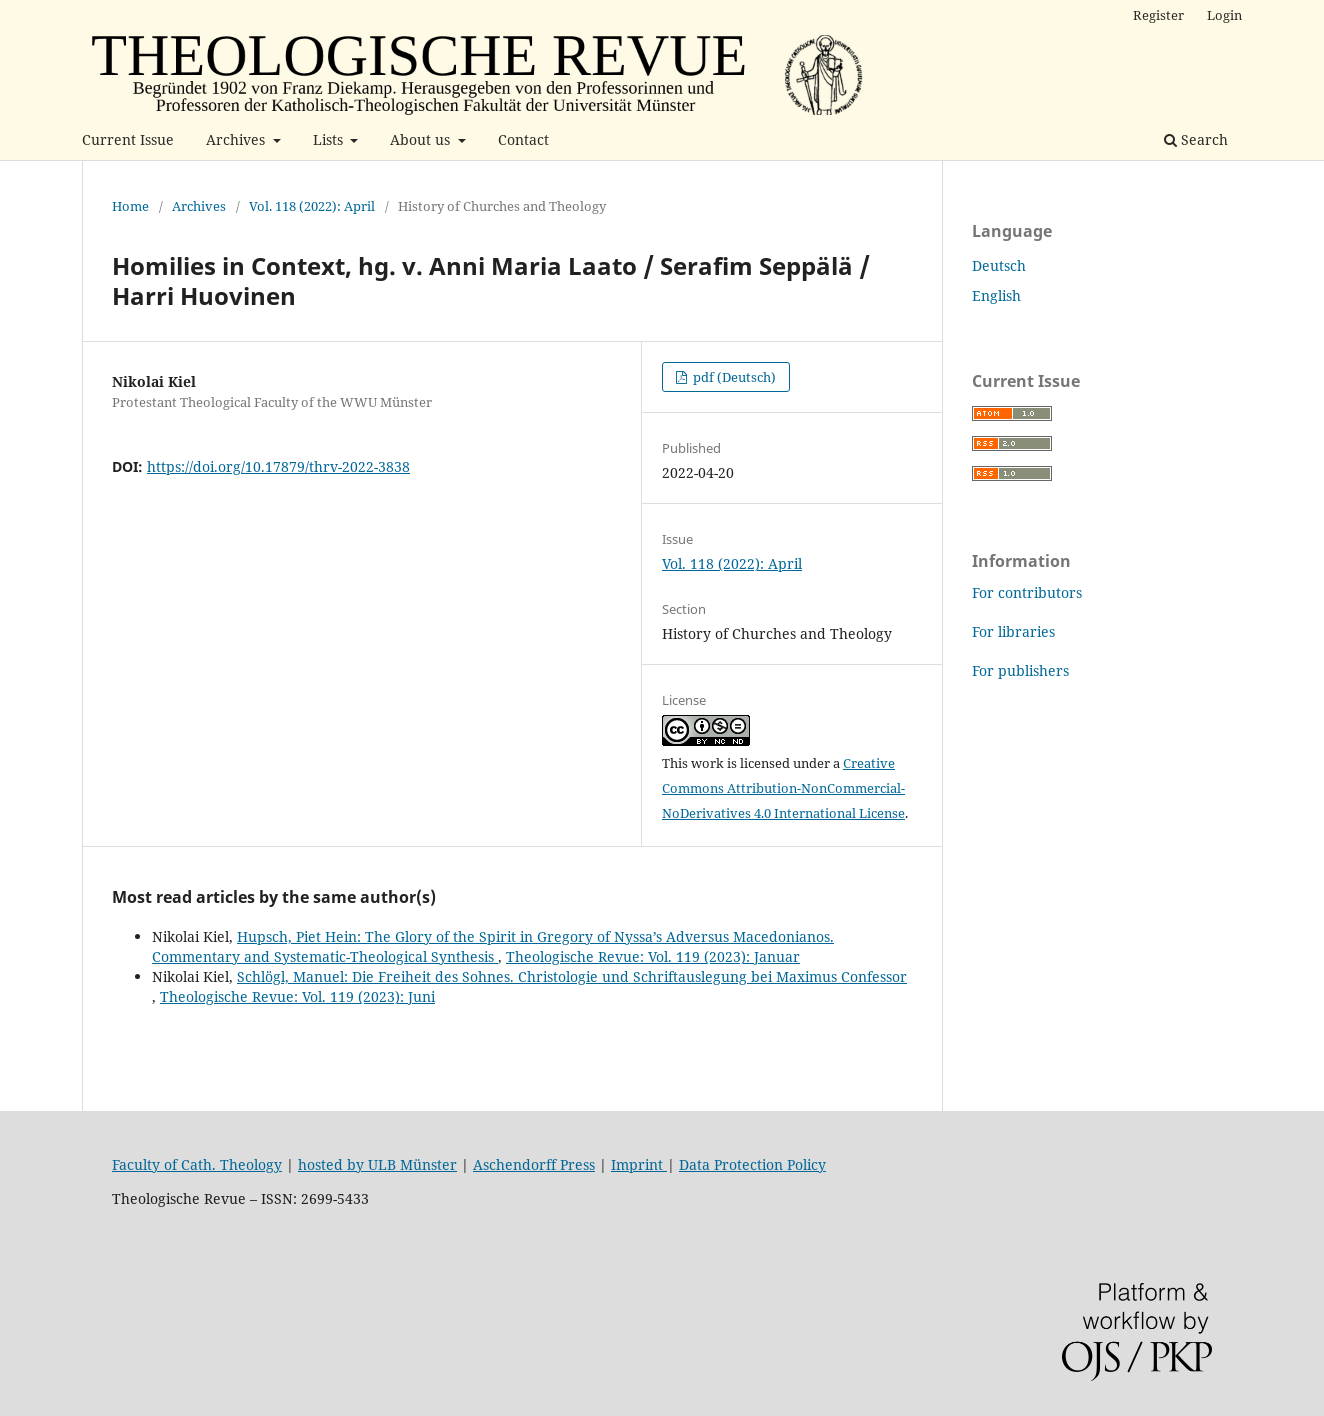 The width and height of the screenshot is (1324, 1416). Describe the element at coordinates (1224, 15) in the screenshot. I see `Login` at that location.